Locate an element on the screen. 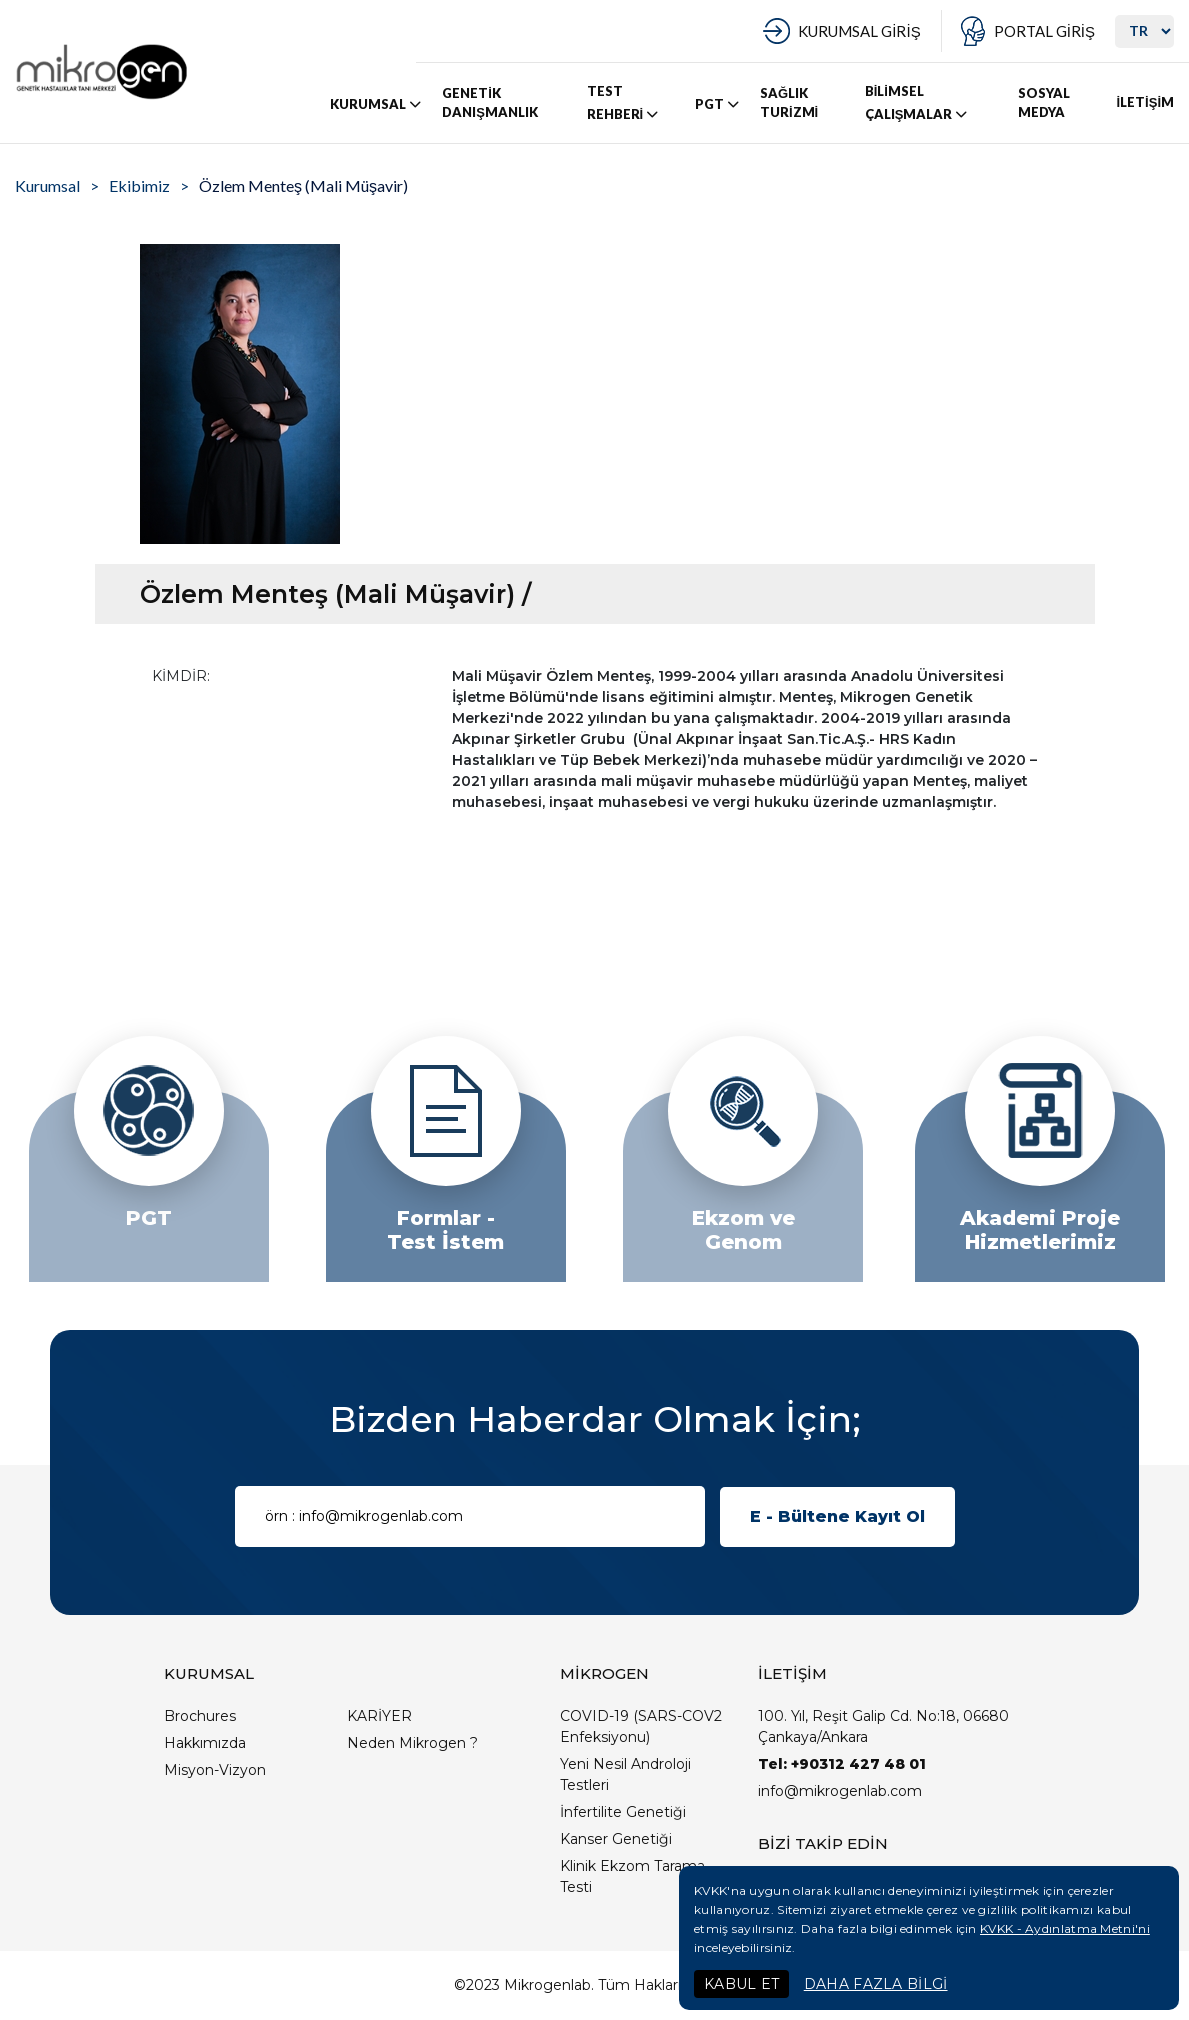  KURUMSAL GİRİŞ is located at coordinates (859, 31).